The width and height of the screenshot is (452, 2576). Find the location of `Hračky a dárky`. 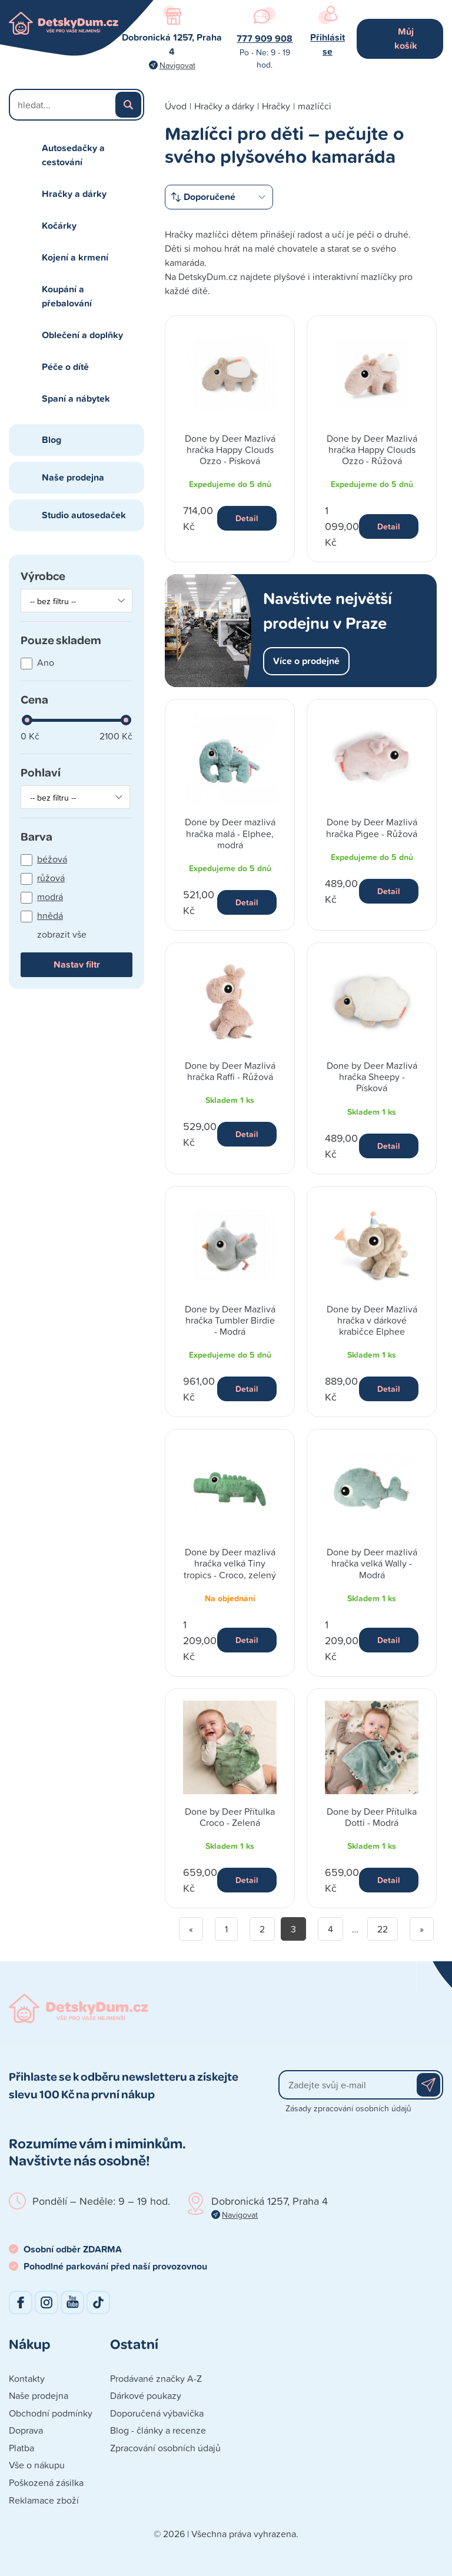

Hračky a dárky is located at coordinates (74, 194).